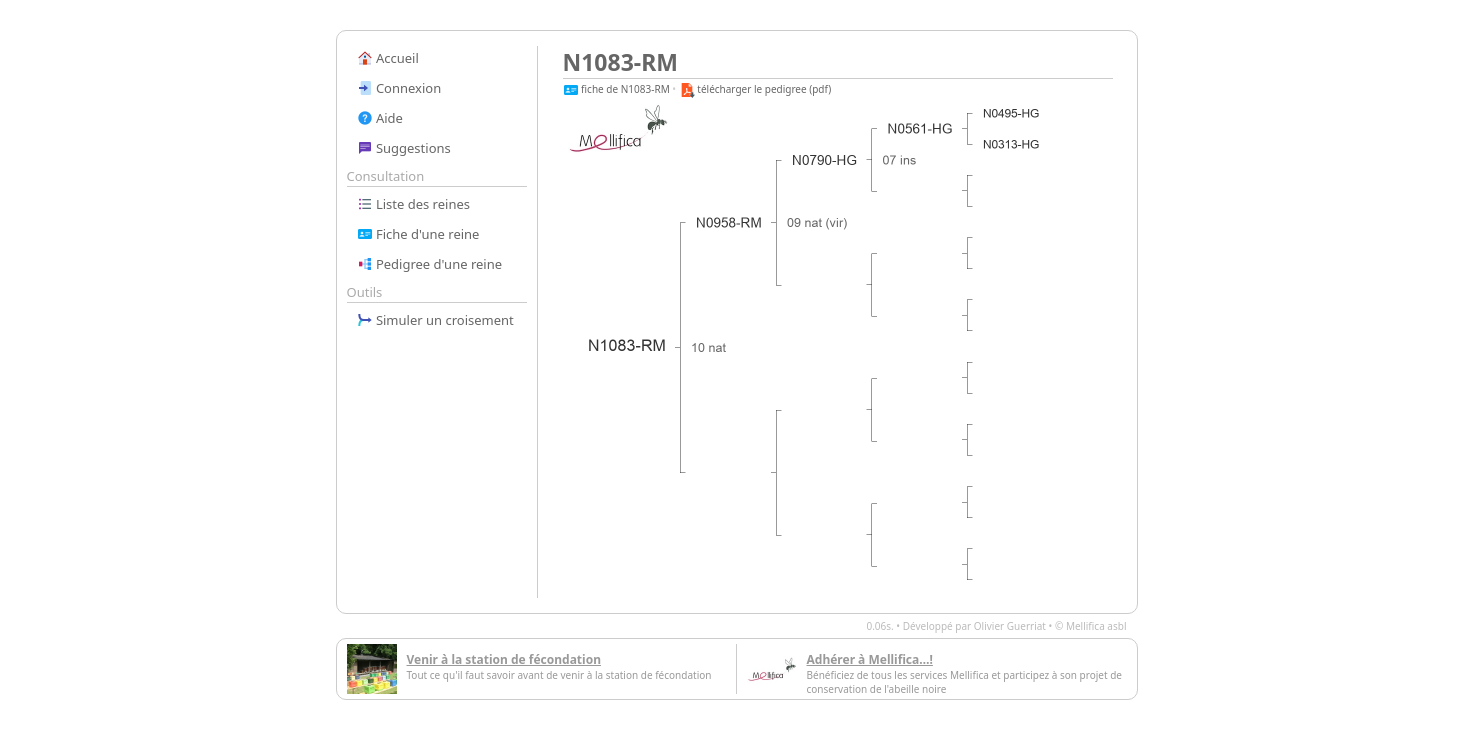  What do you see at coordinates (435, 320) in the screenshot?
I see `Simuler un croisement` at bounding box center [435, 320].